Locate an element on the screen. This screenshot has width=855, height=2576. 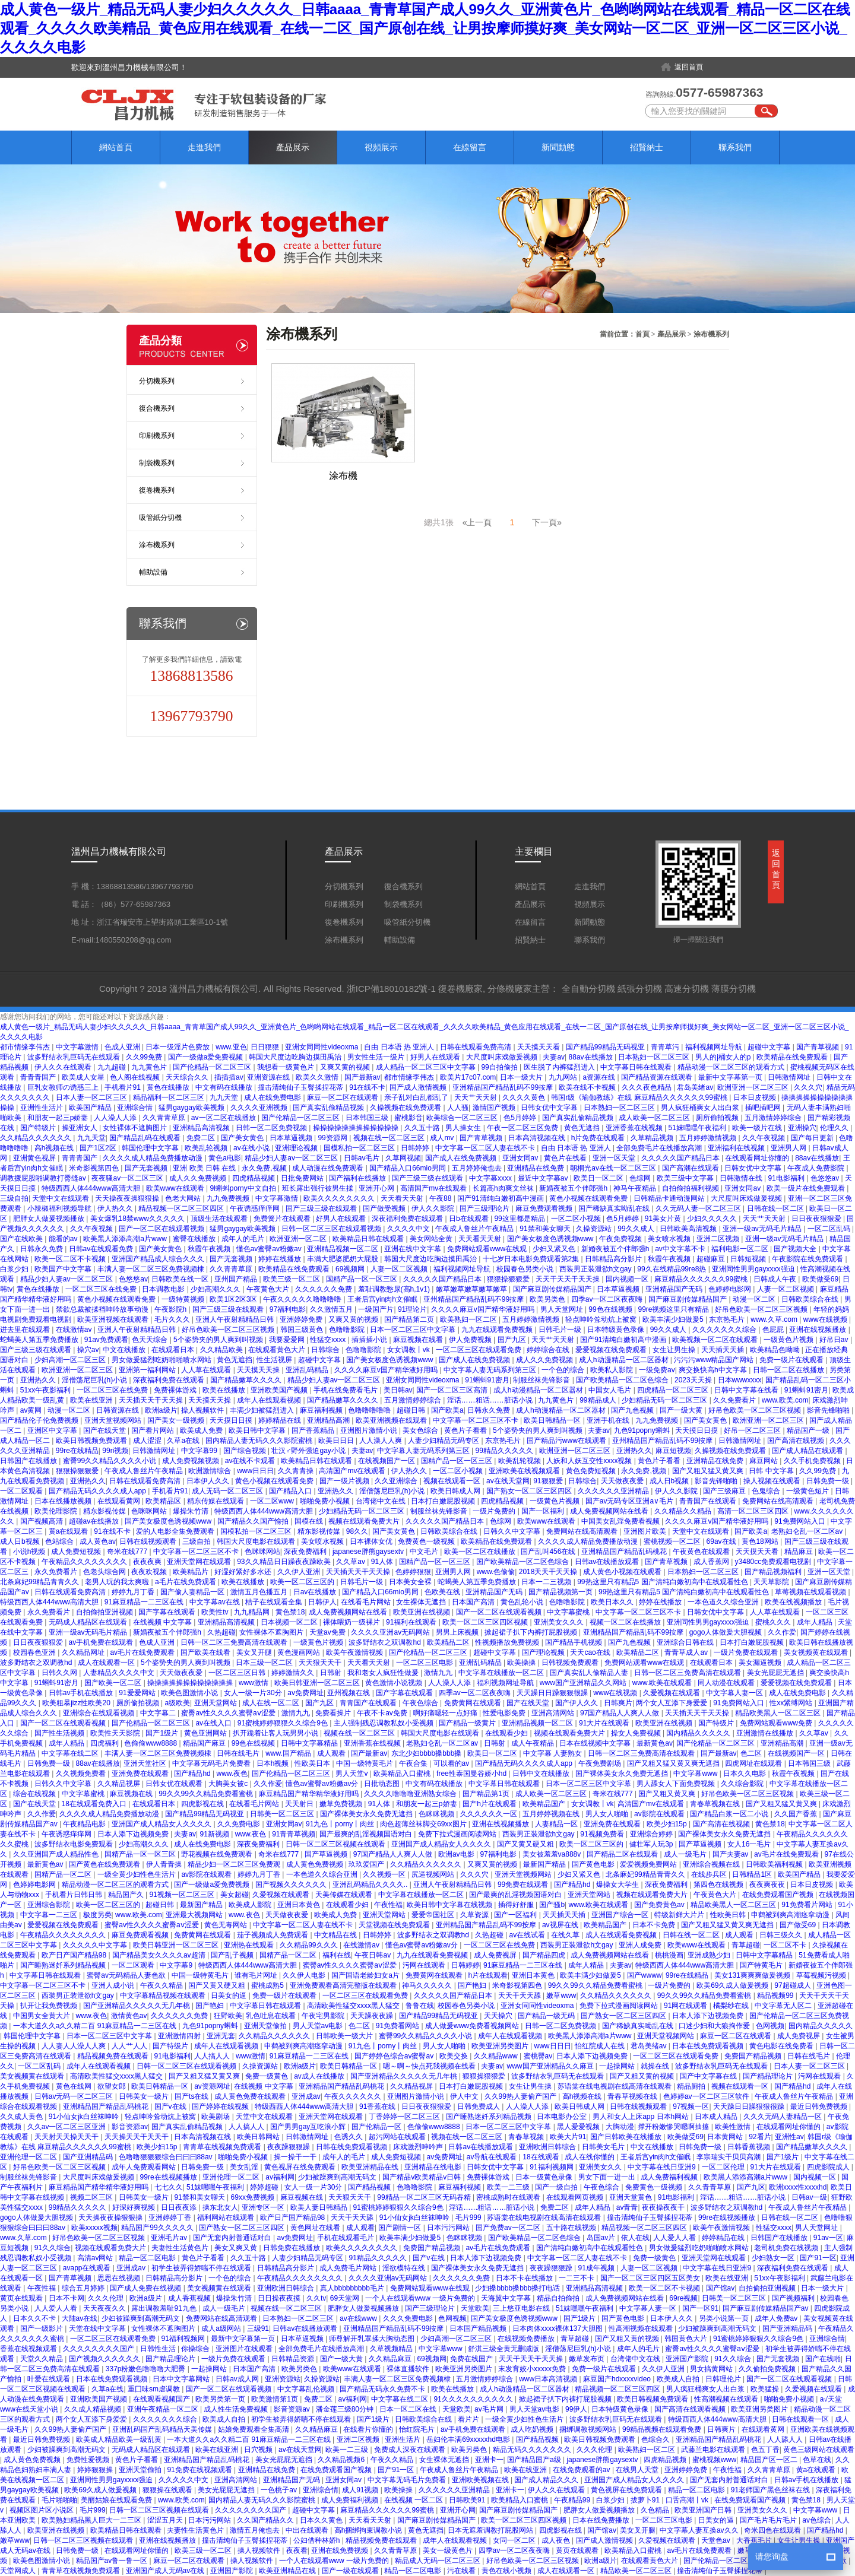
美女光屁屁无遮挡 is located at coordinates (776, 1672).